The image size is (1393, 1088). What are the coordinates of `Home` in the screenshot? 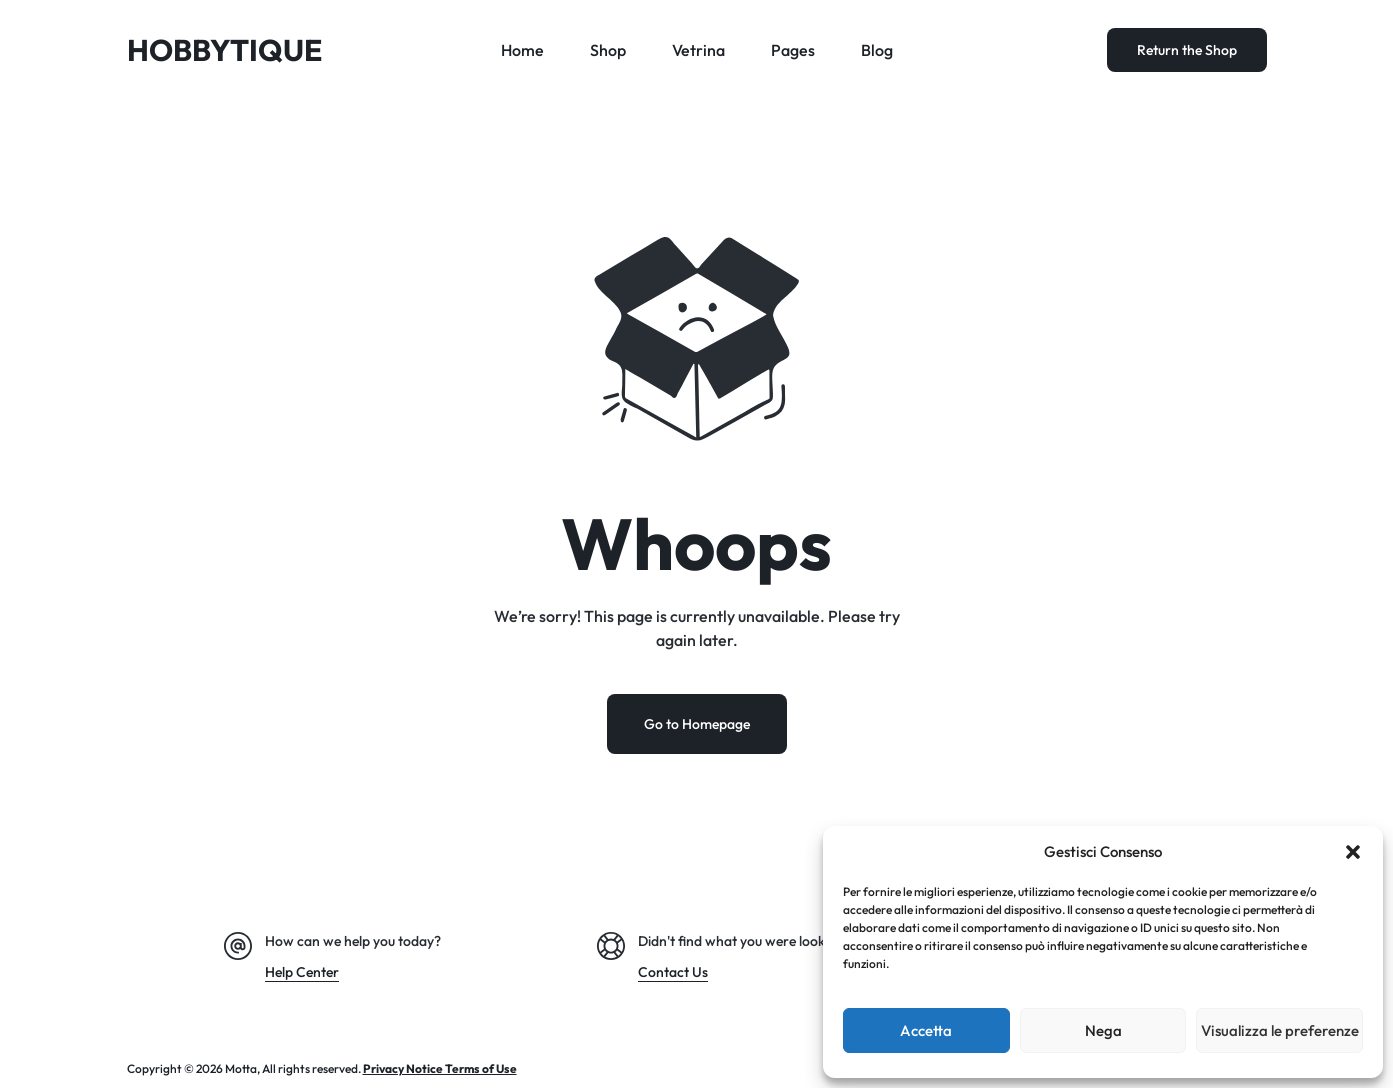 It's located at (522, 50).